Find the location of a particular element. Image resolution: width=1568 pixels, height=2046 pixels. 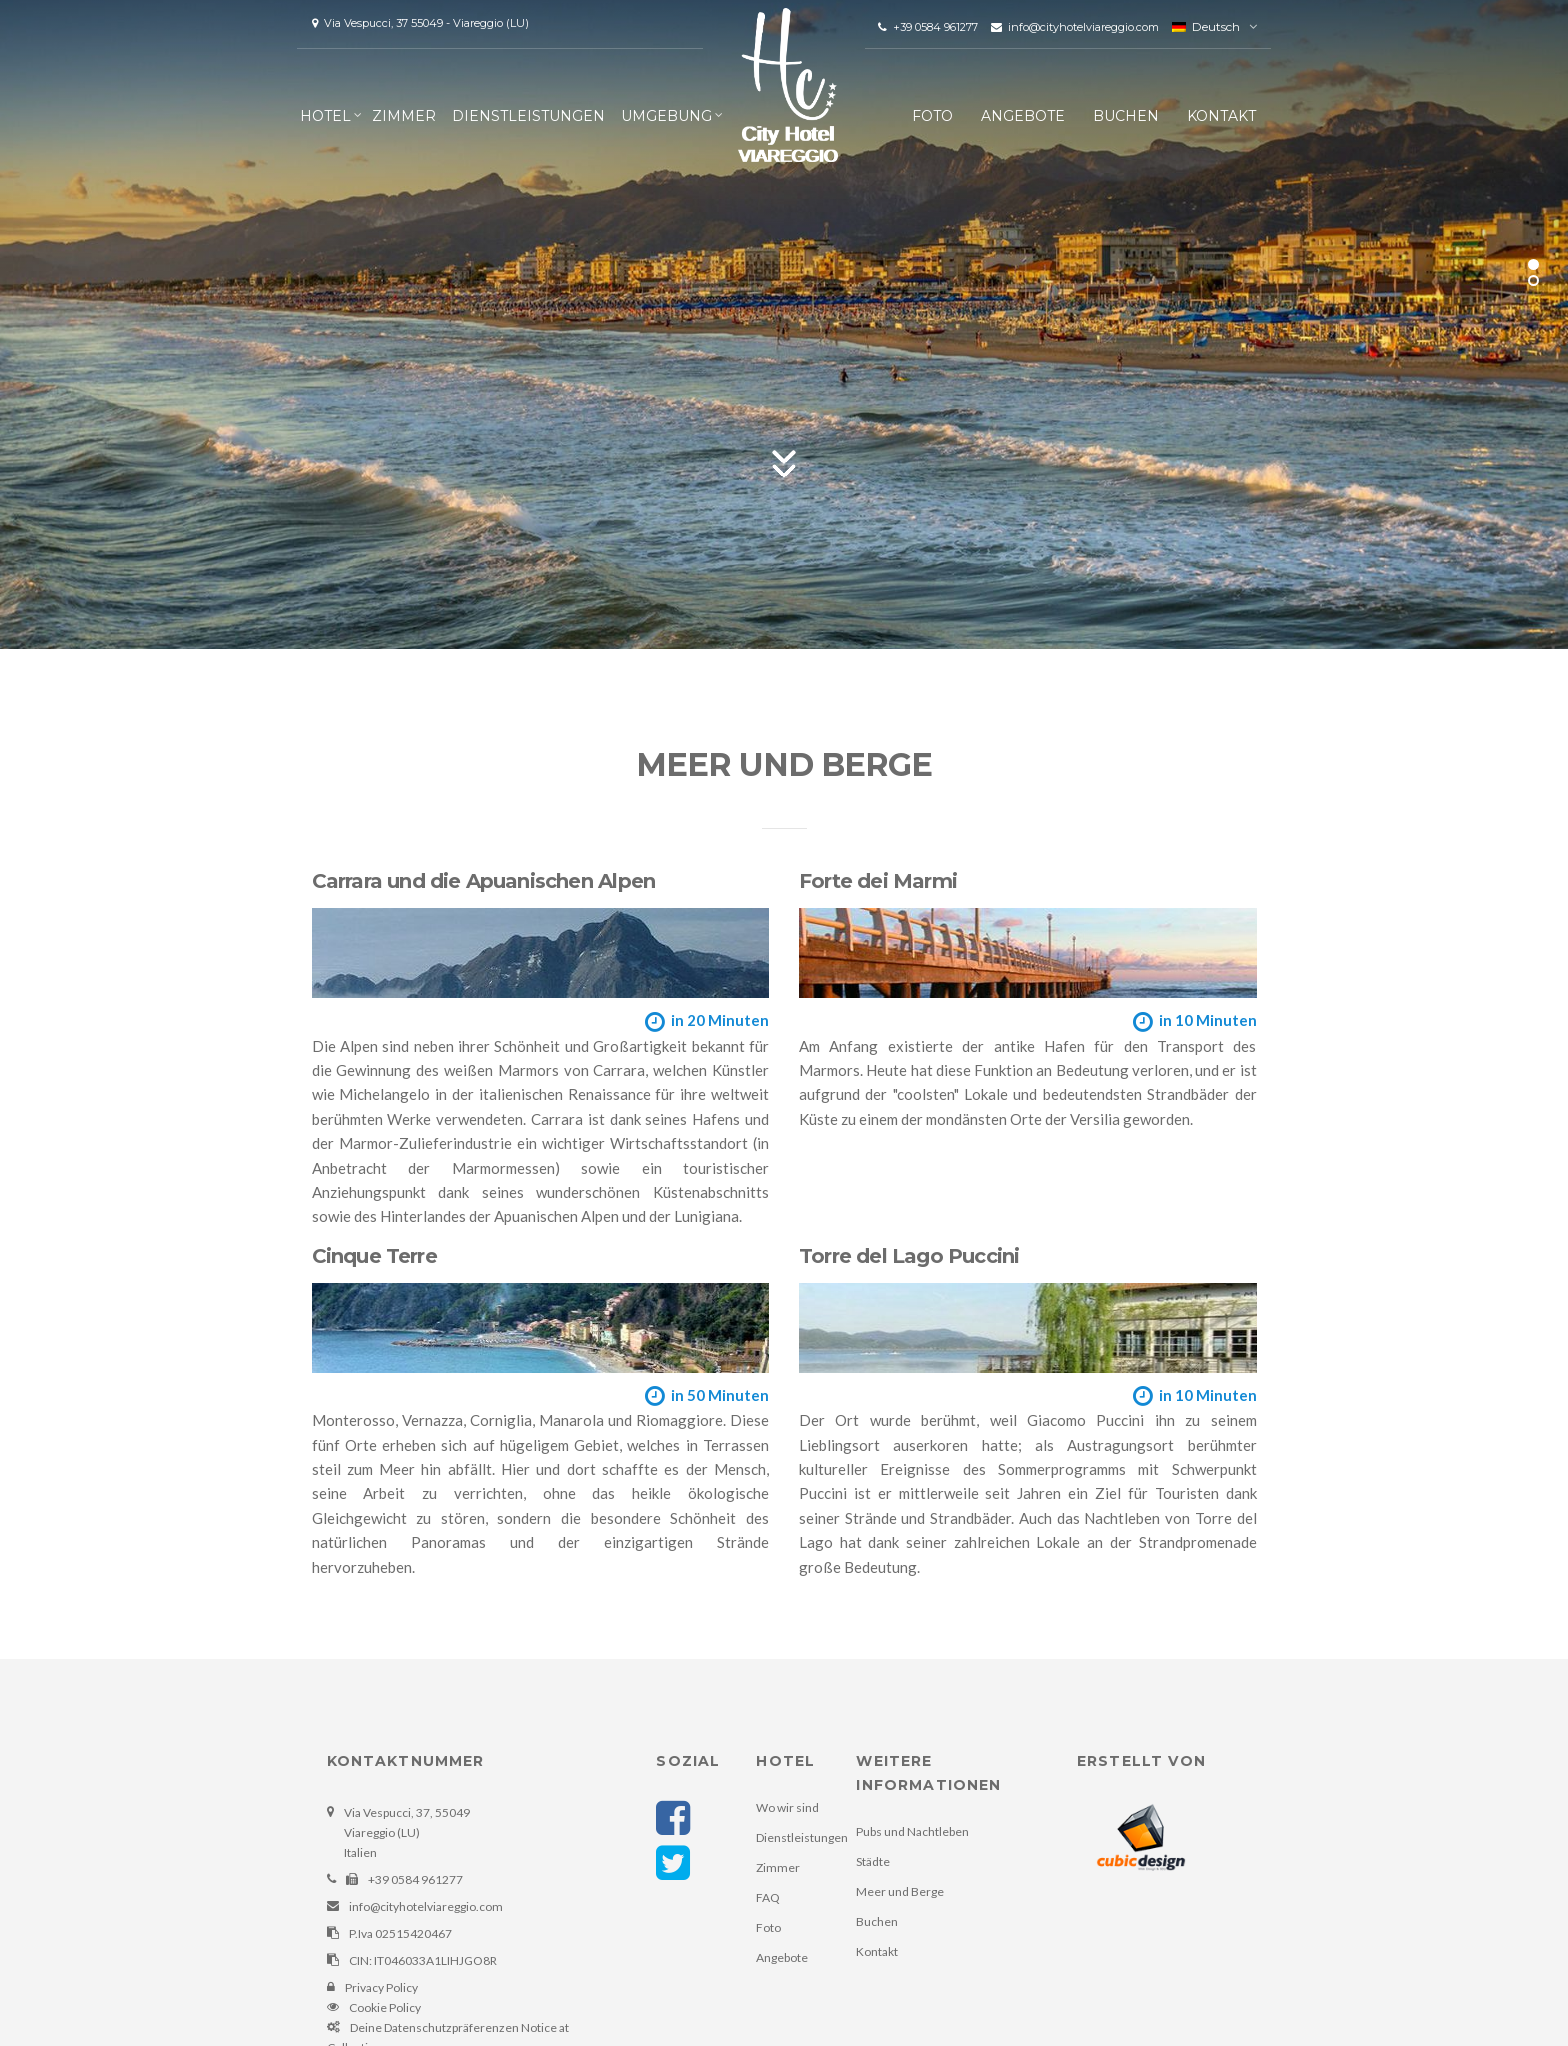

Hotel is located at coordinates (325, 116).